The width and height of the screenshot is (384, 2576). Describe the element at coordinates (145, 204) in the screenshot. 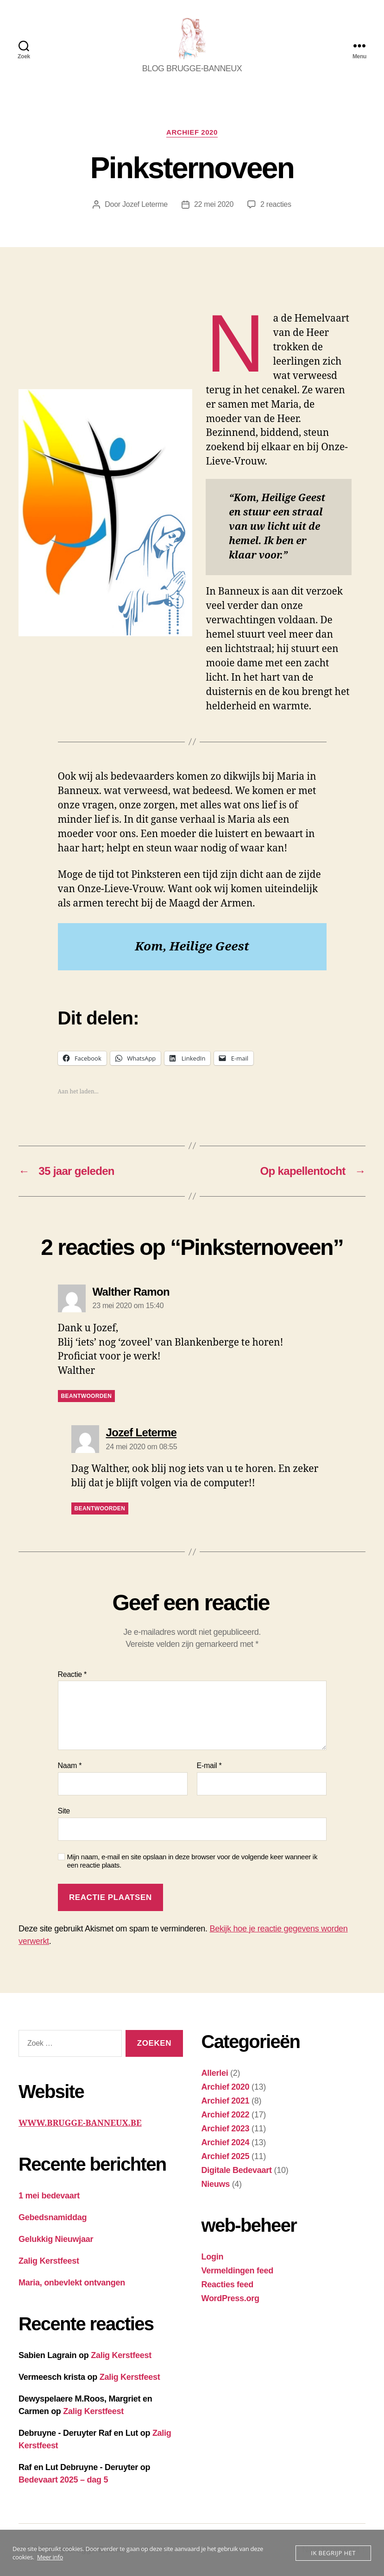

I see `Jozef Leterme` at that location.